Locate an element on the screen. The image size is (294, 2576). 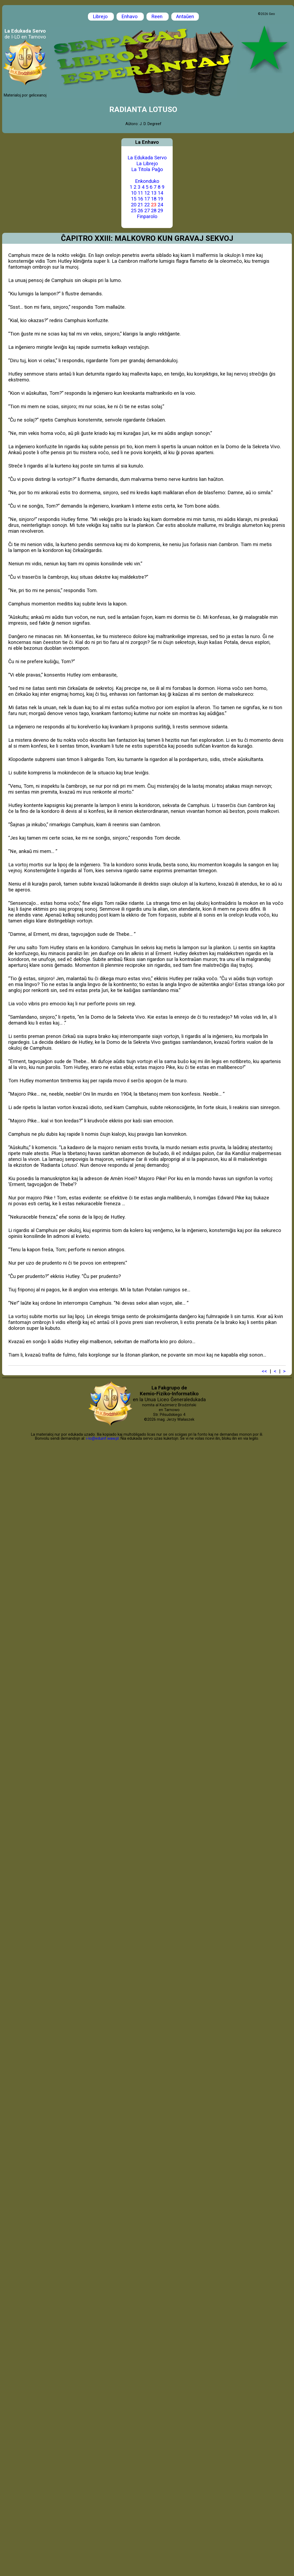
Enhavo is located at coordinates (130, 17).